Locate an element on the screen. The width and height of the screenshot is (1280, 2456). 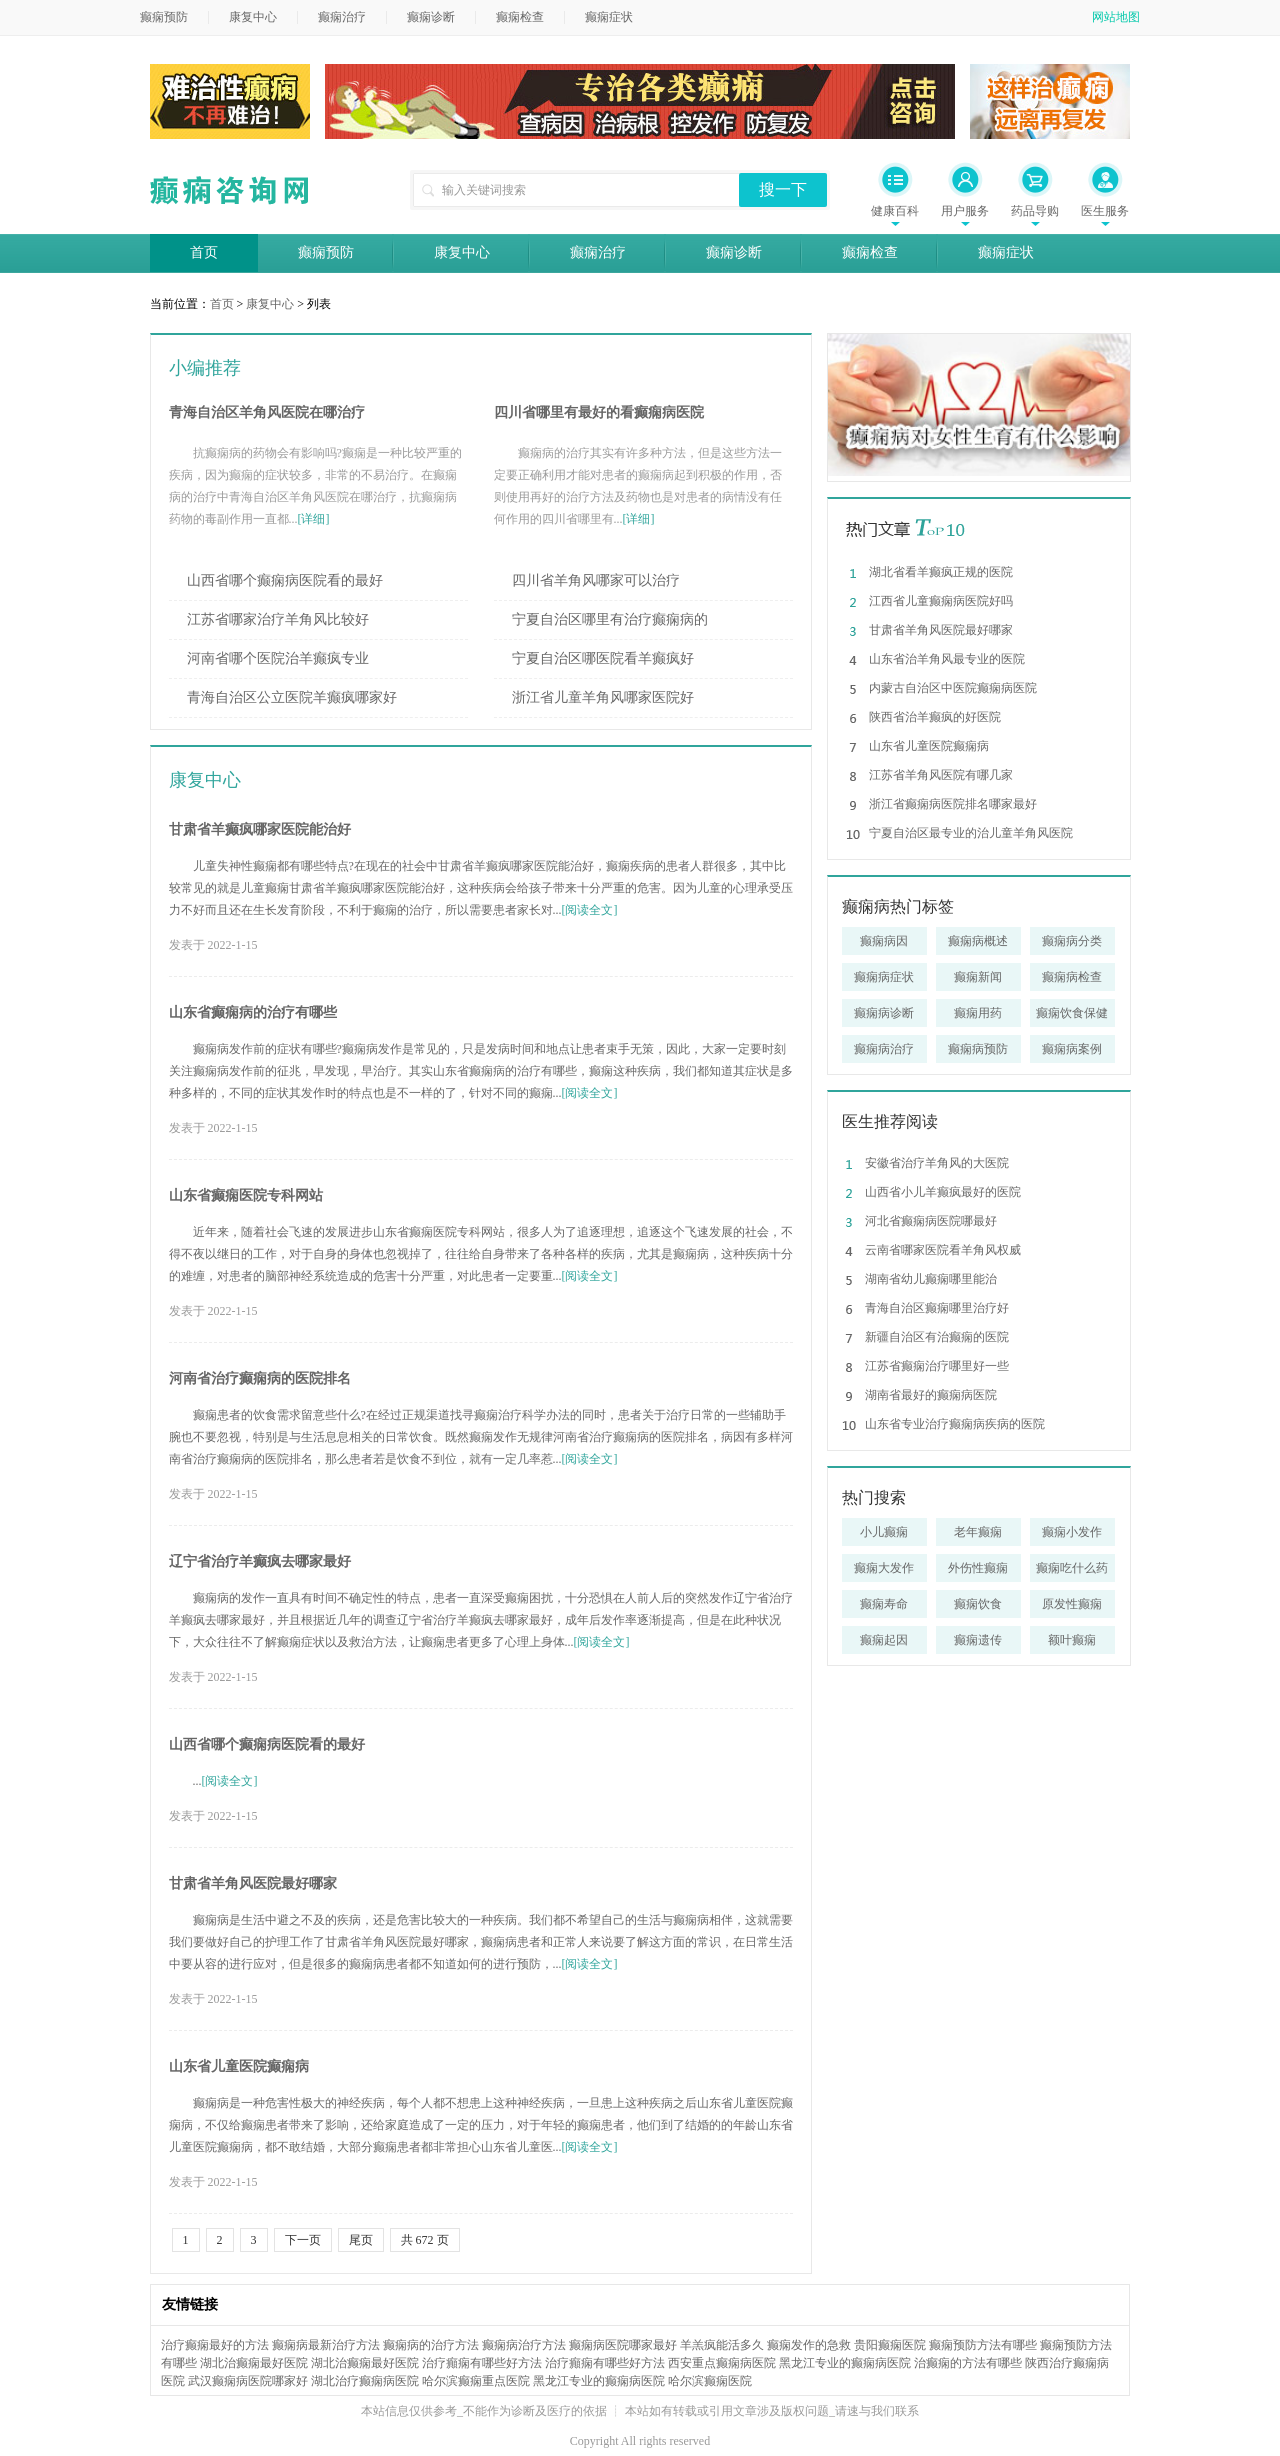
老年癫痫 is located at coordinates (978, 1532).